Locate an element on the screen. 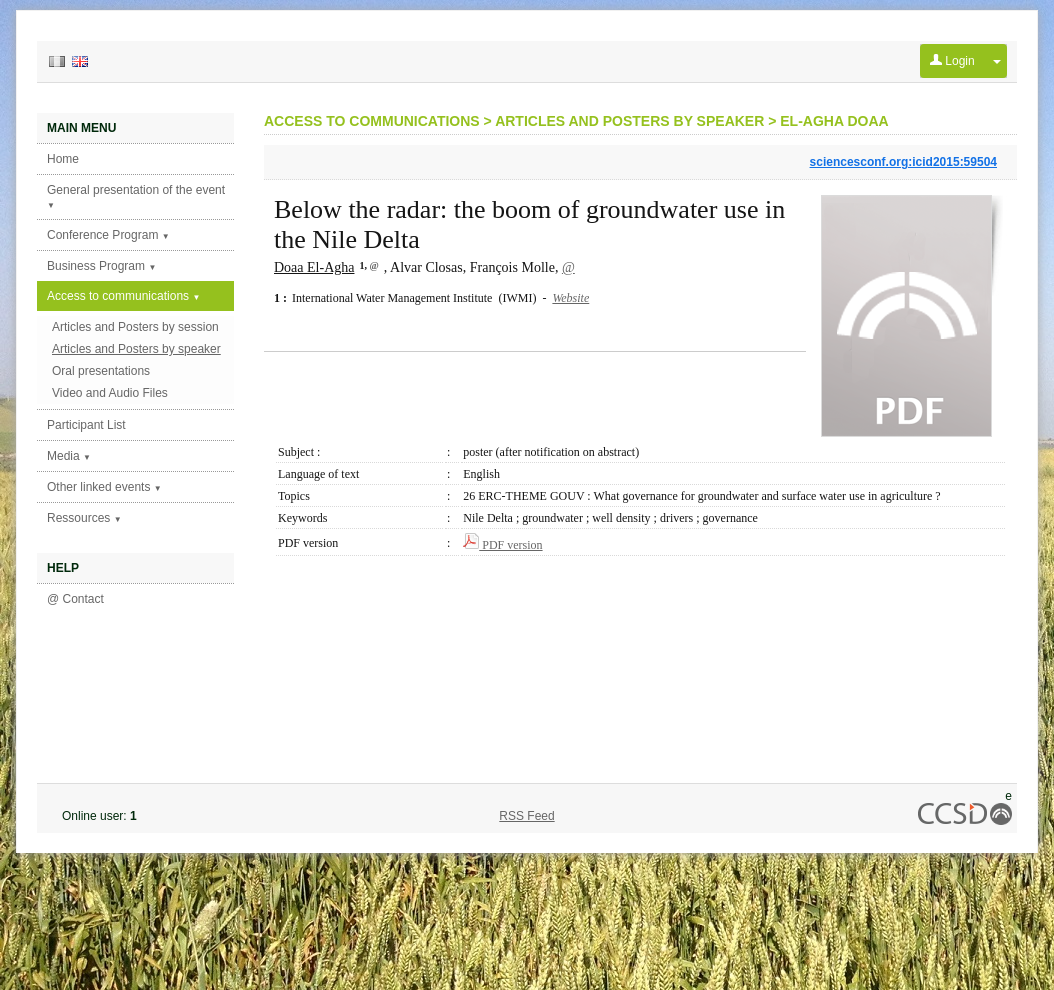 Image resolution: width=1054 pixels, height=990 pixels. RSS Feed is located at coordinates (526, 816).